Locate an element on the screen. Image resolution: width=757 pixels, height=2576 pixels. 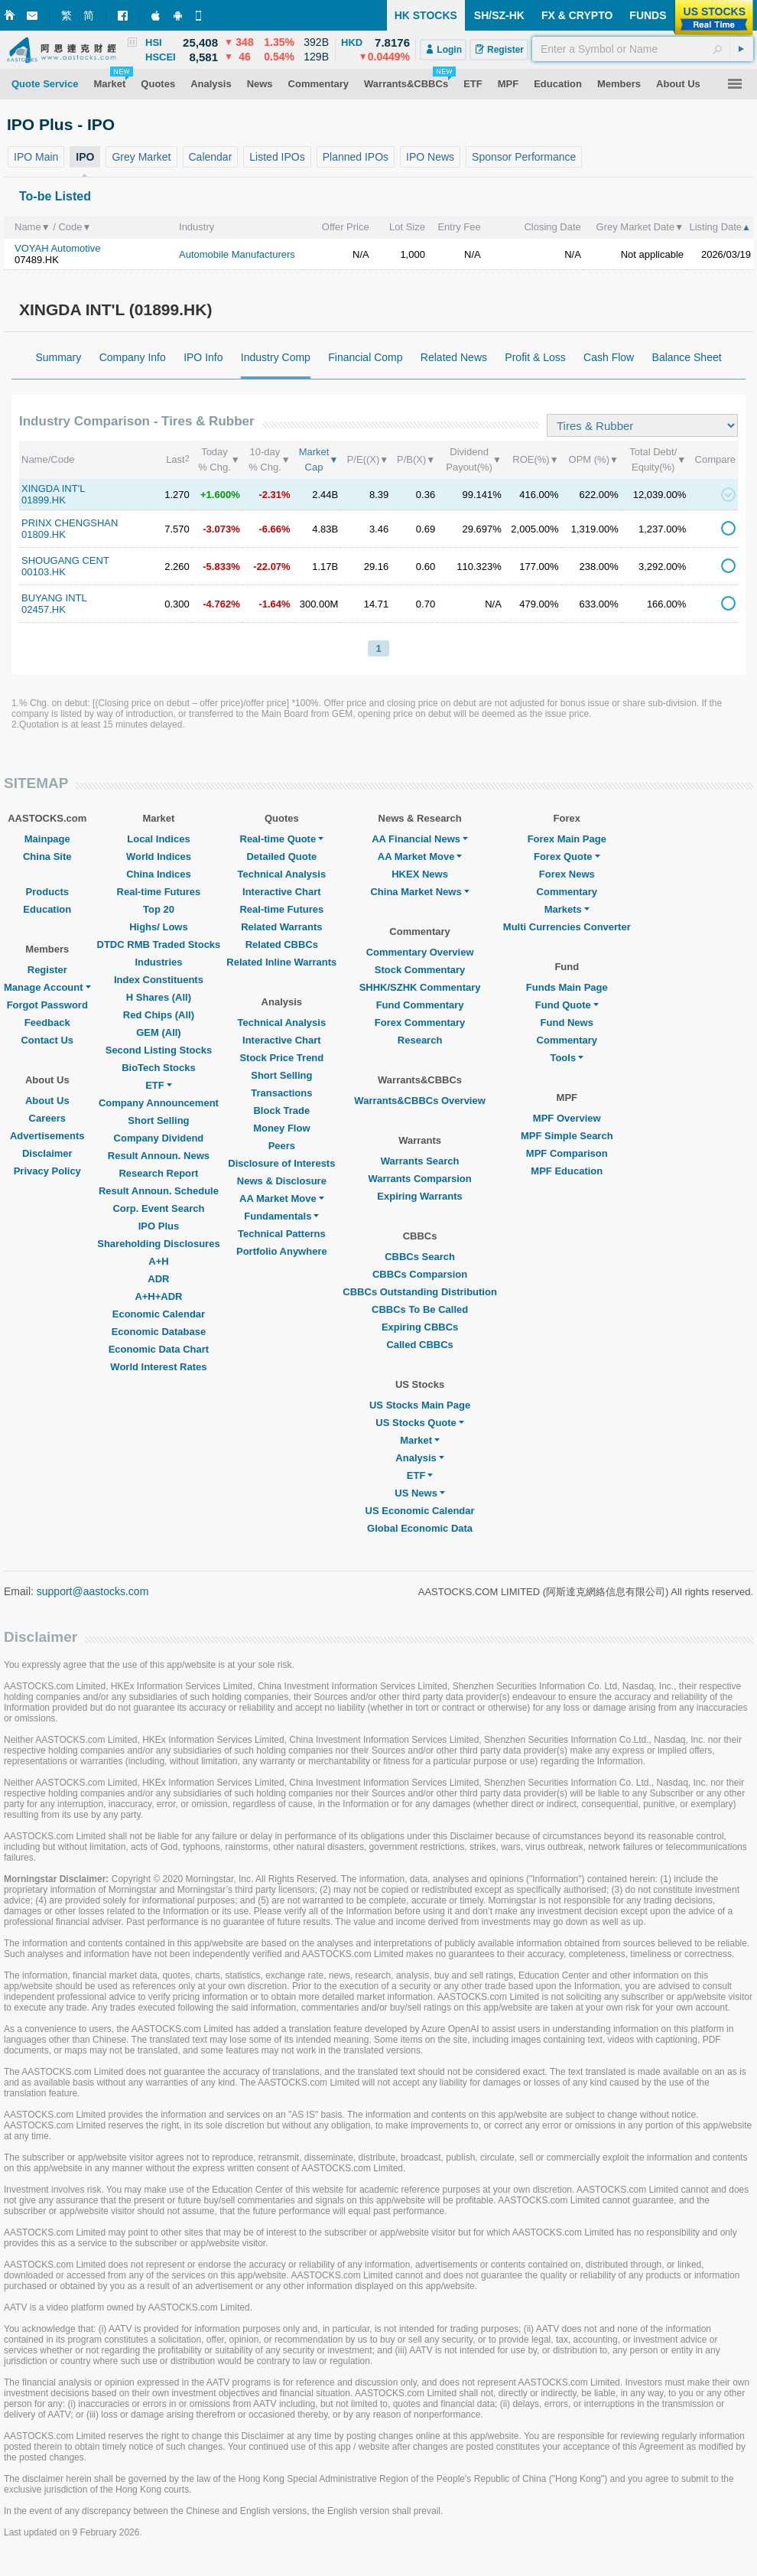
Commentary Overview is located at coordinates (420, 952).